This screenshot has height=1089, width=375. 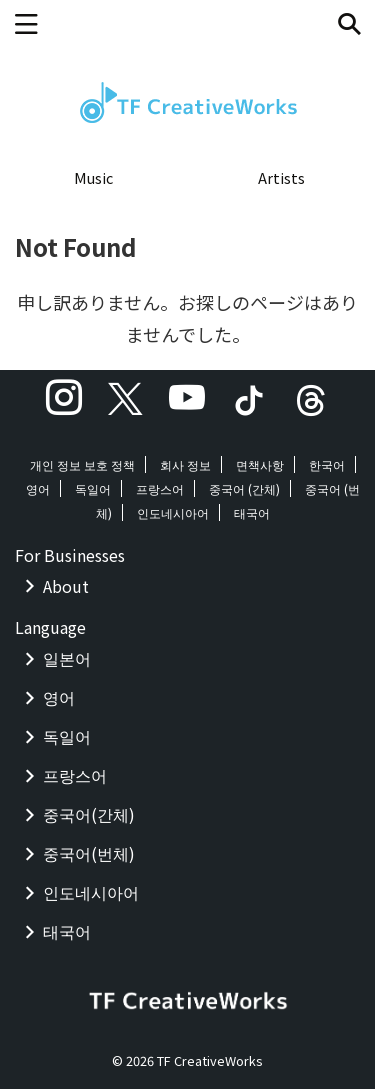 I want to click on 독일어, so click(x=93, y=488).